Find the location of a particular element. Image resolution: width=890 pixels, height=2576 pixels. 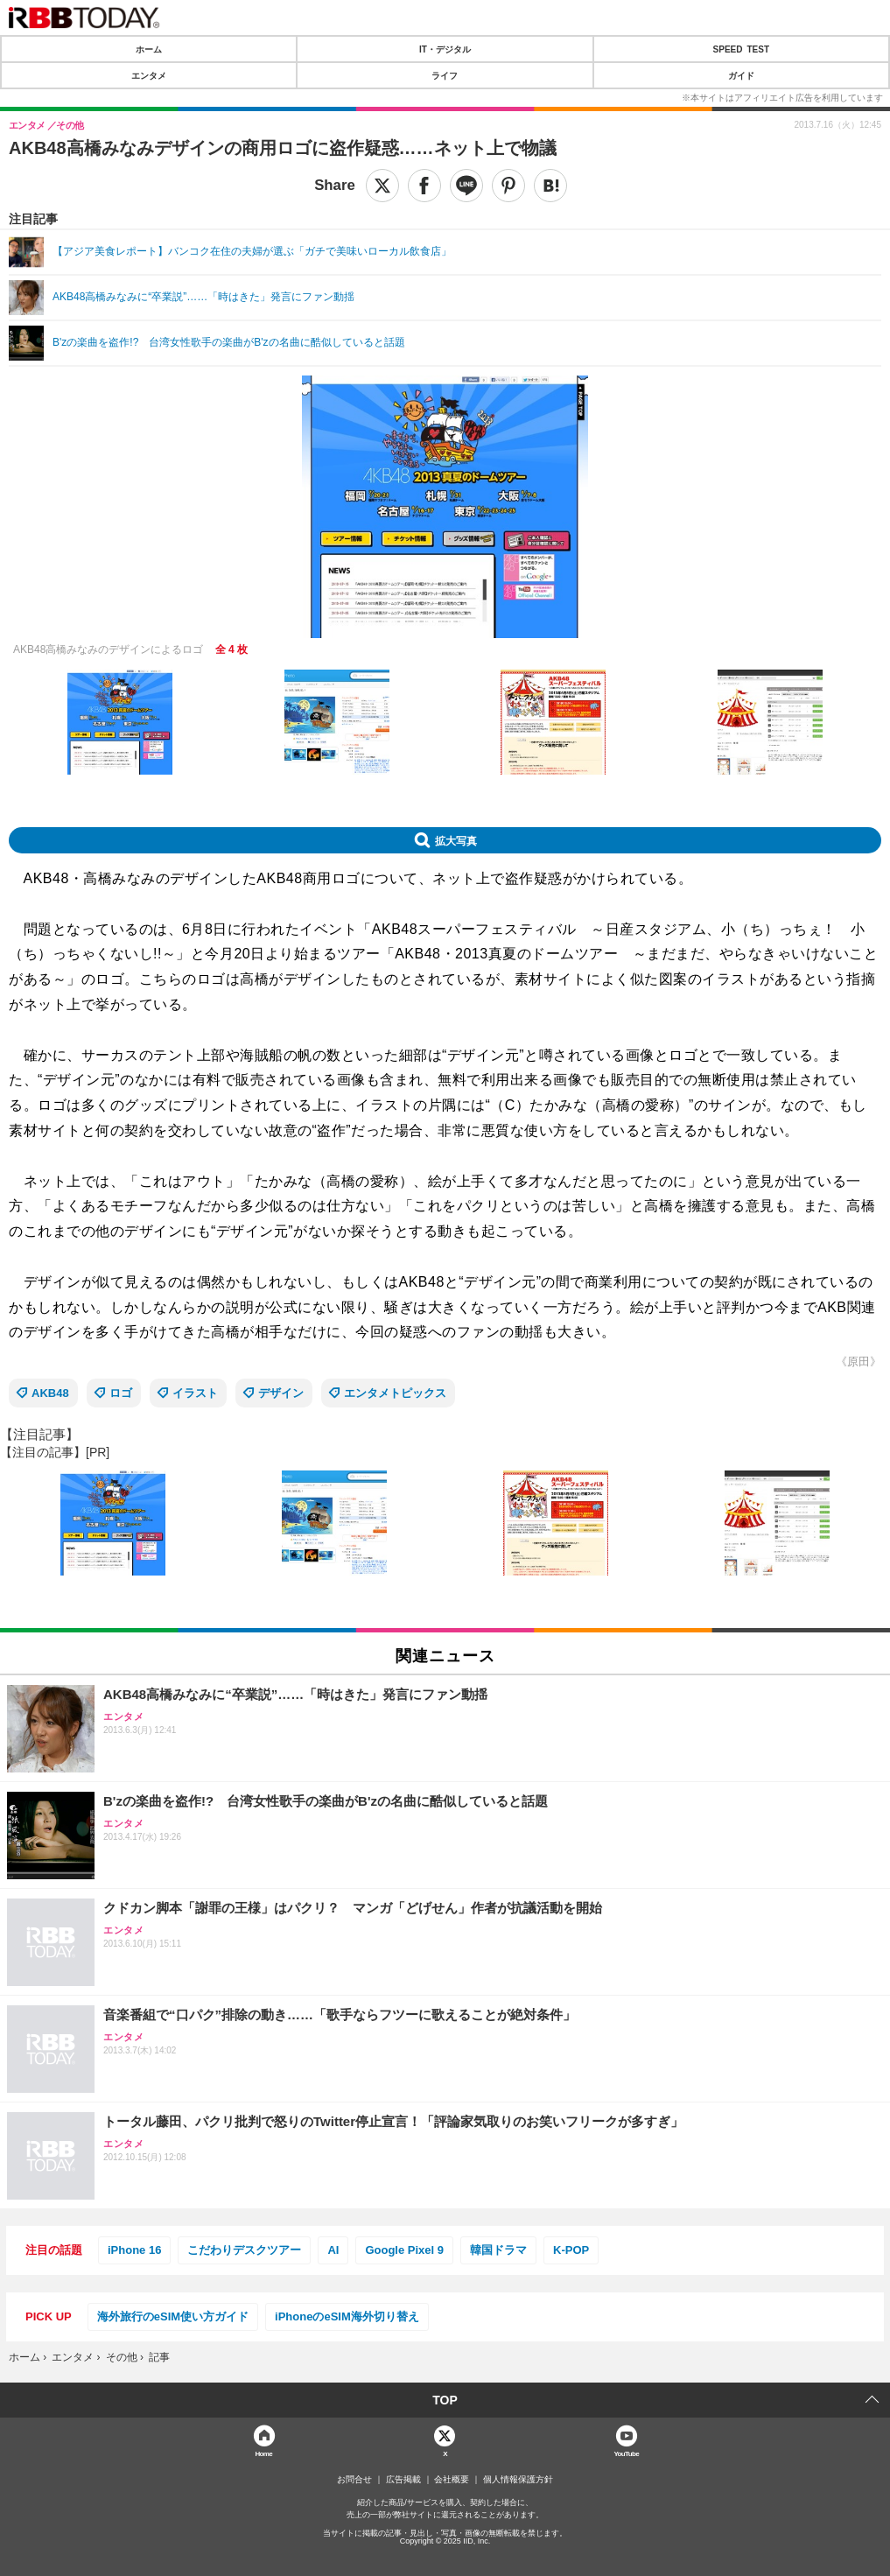

こだわりデスクツアー is located at coordinates (244, 2250).